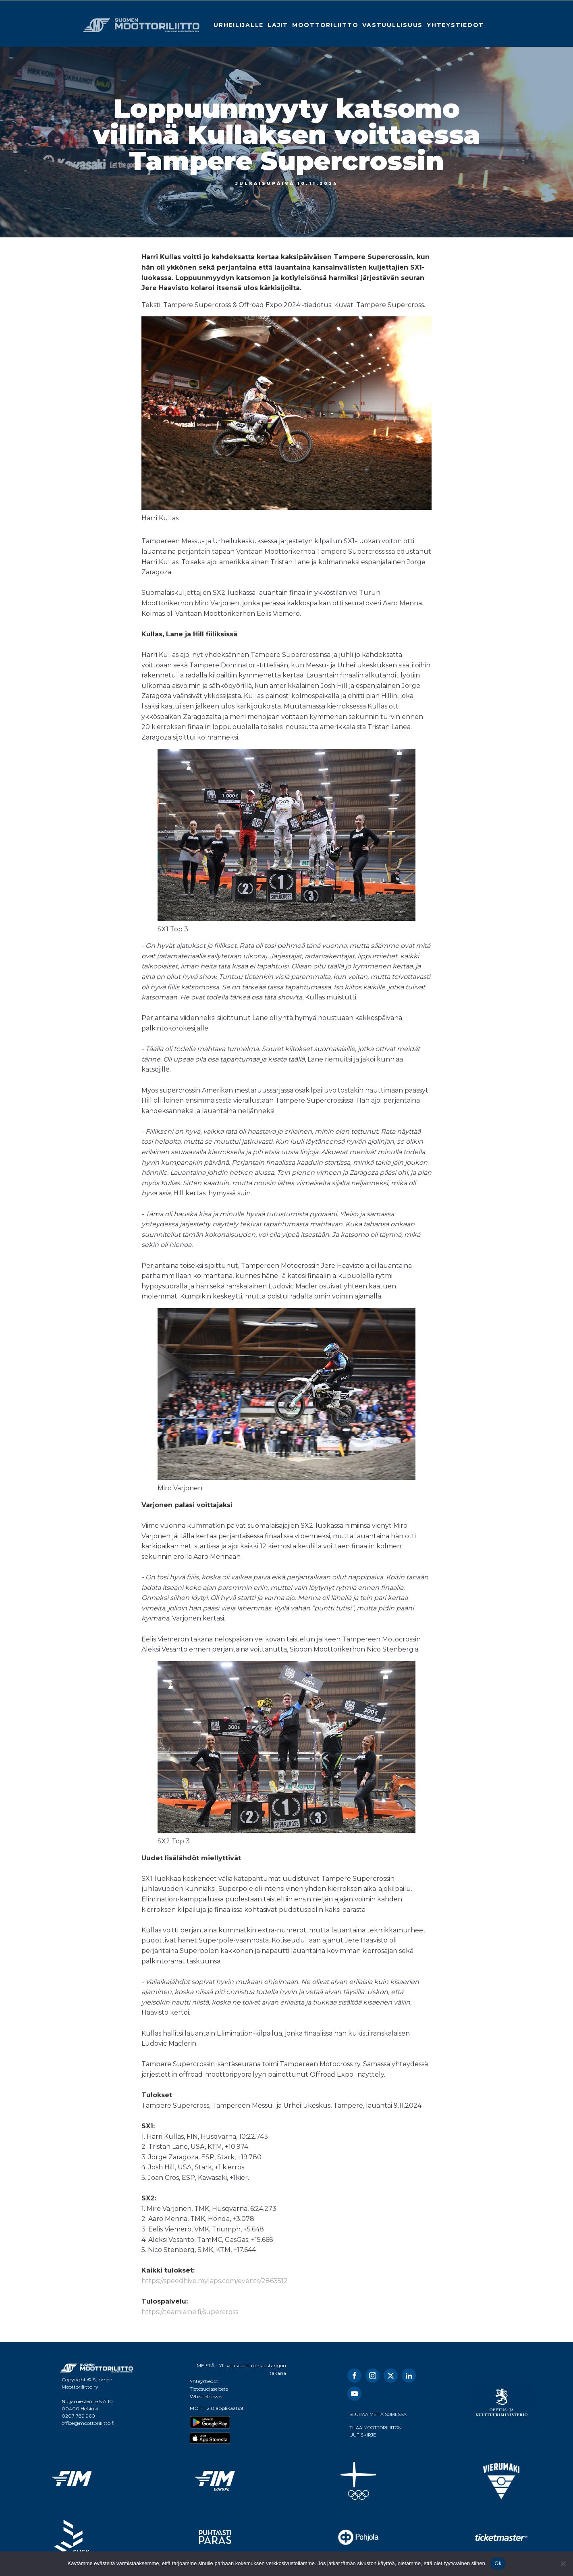 This screenshot has width=573, height=2576. I want to click on Vastuullisuus, so click(392, 25).